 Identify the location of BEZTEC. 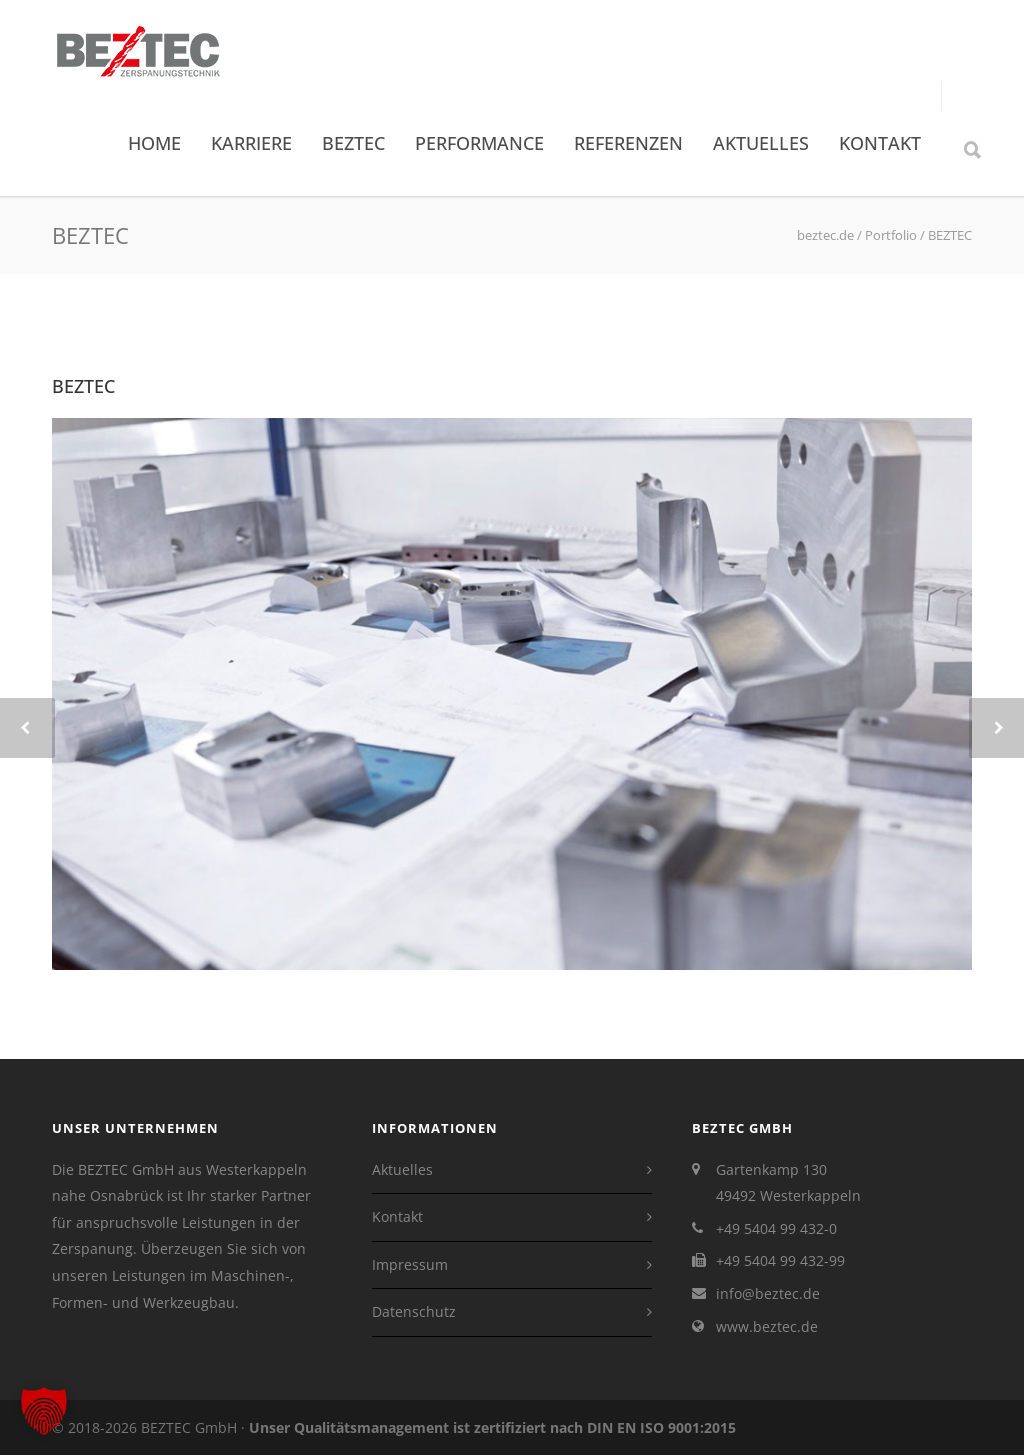
(353, 143).